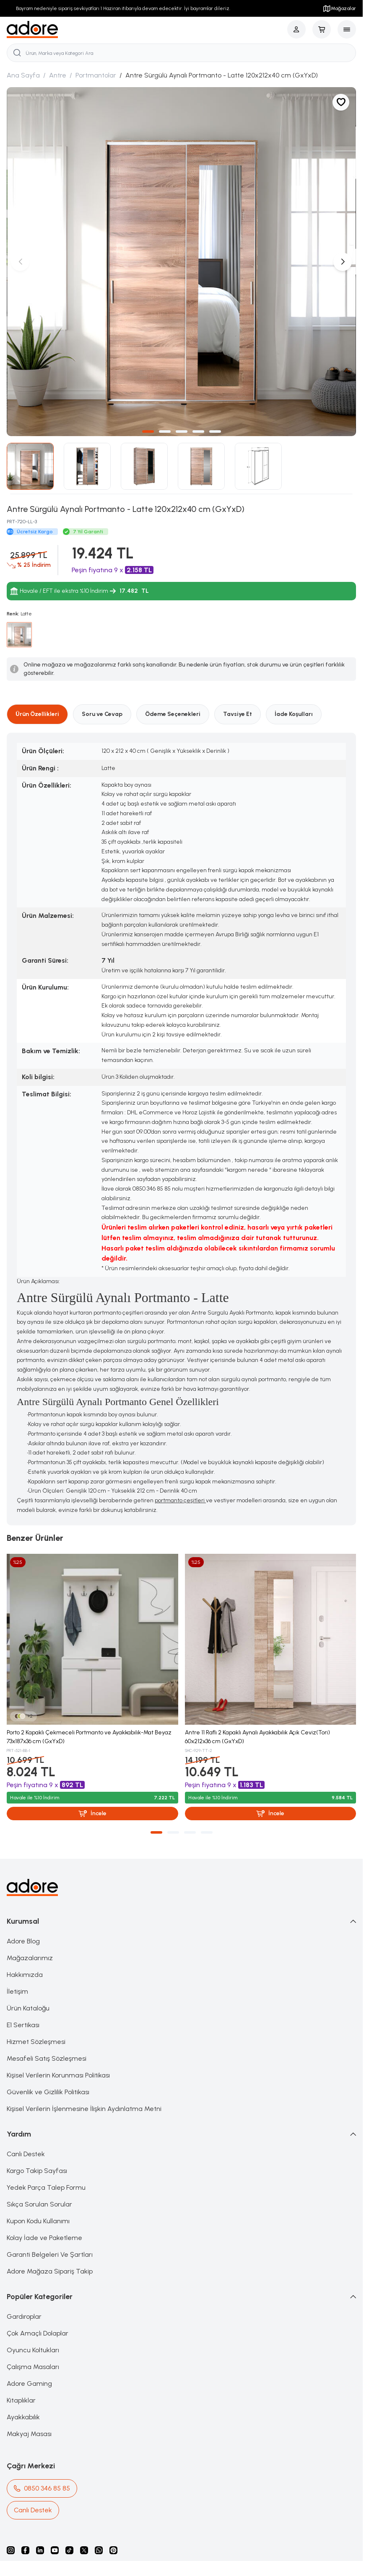  I want to click on [Tiktok], so click(69, 2550).